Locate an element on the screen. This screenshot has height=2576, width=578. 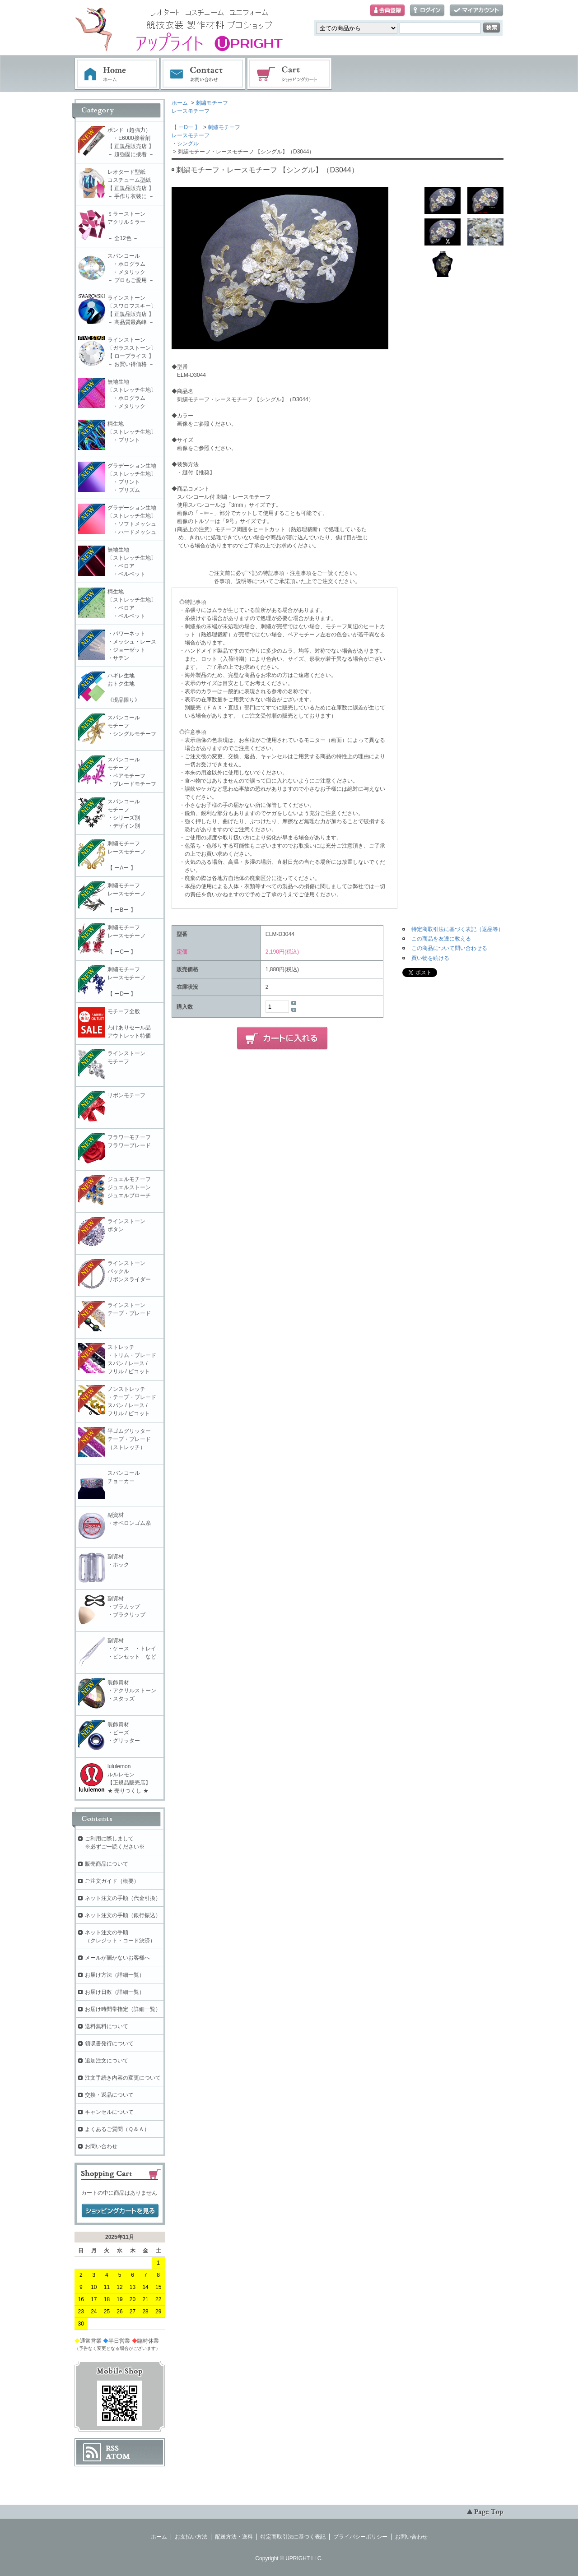
ショッピングカート is located at coordinates (289, 74).